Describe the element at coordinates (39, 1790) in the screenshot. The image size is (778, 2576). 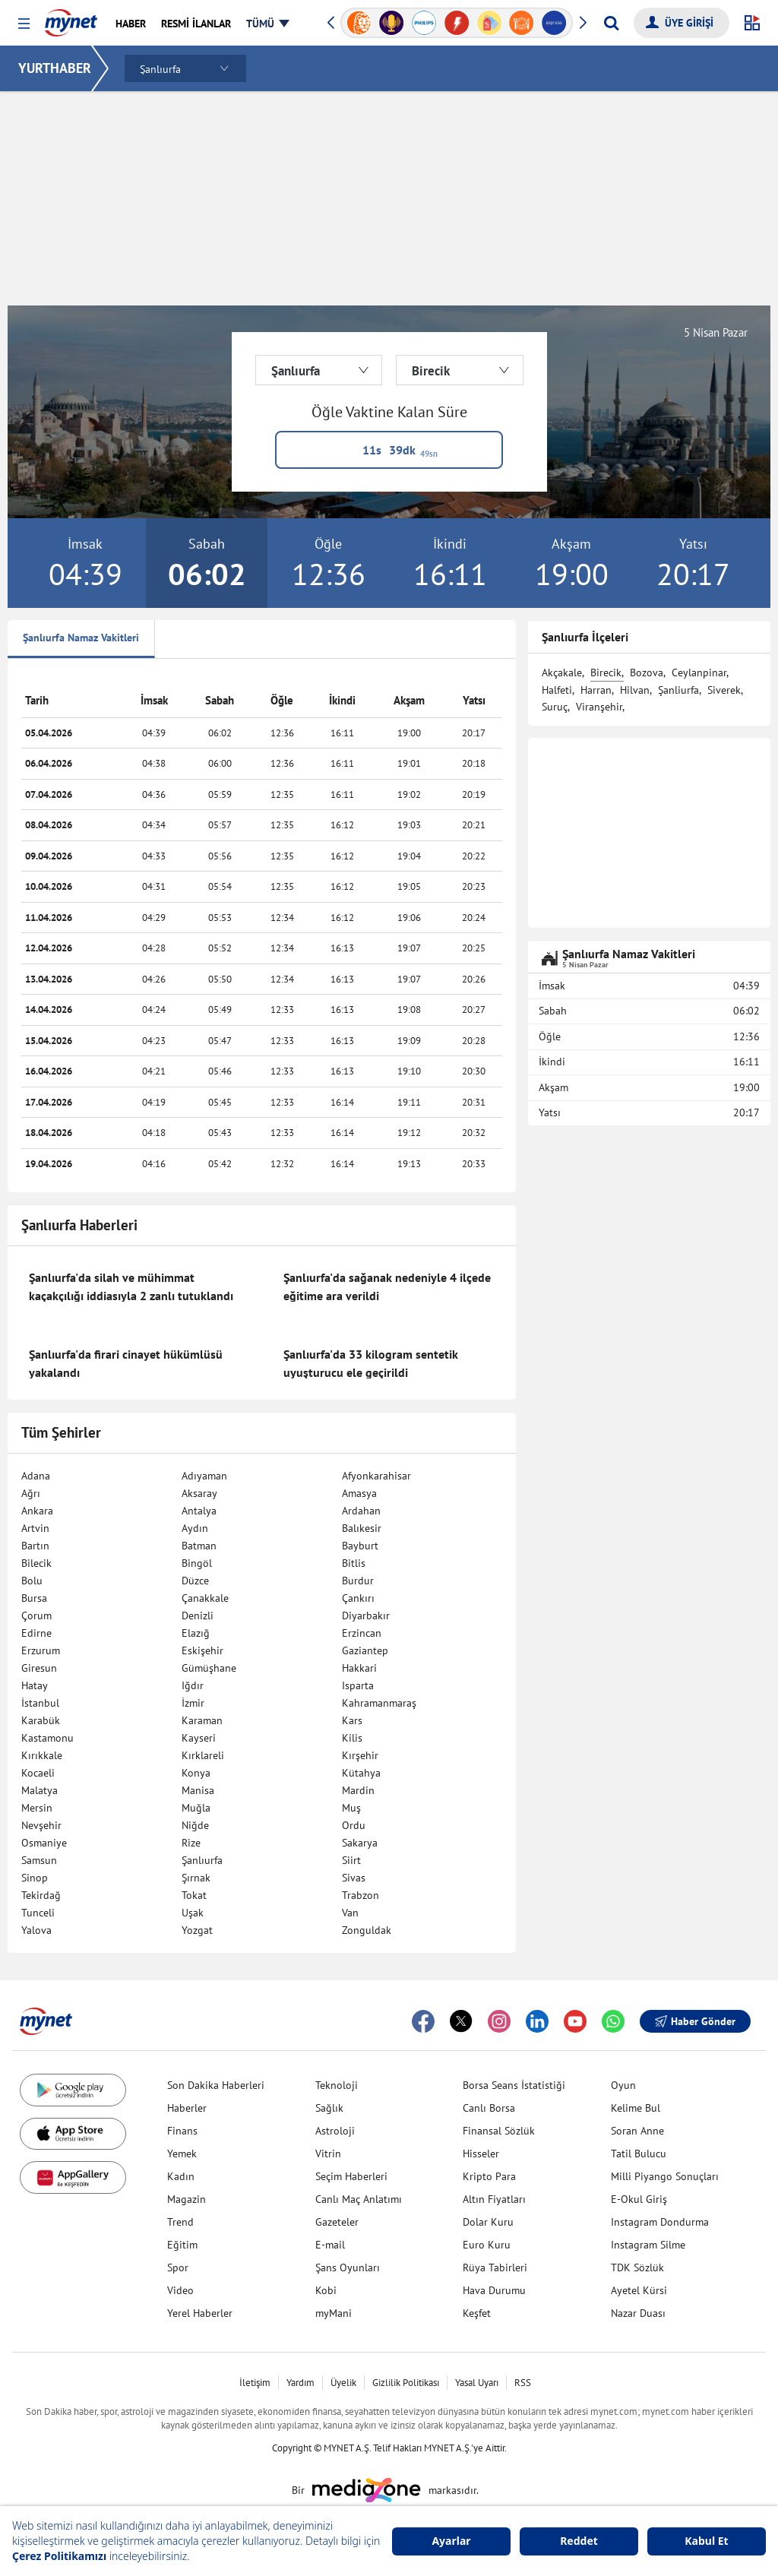
I see `Malatya` at that location.